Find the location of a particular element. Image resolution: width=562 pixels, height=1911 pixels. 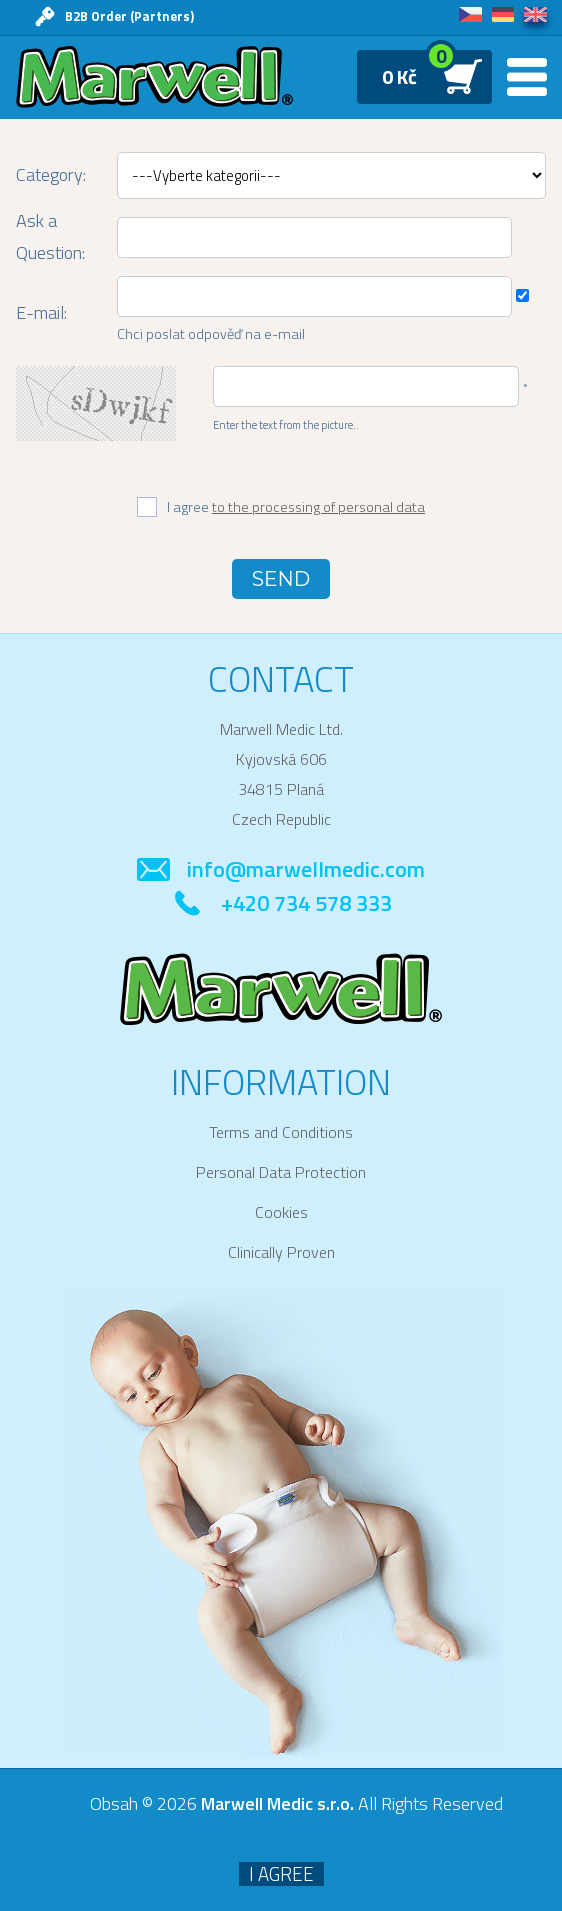

Cookies is located at coordinates (281, 1212).